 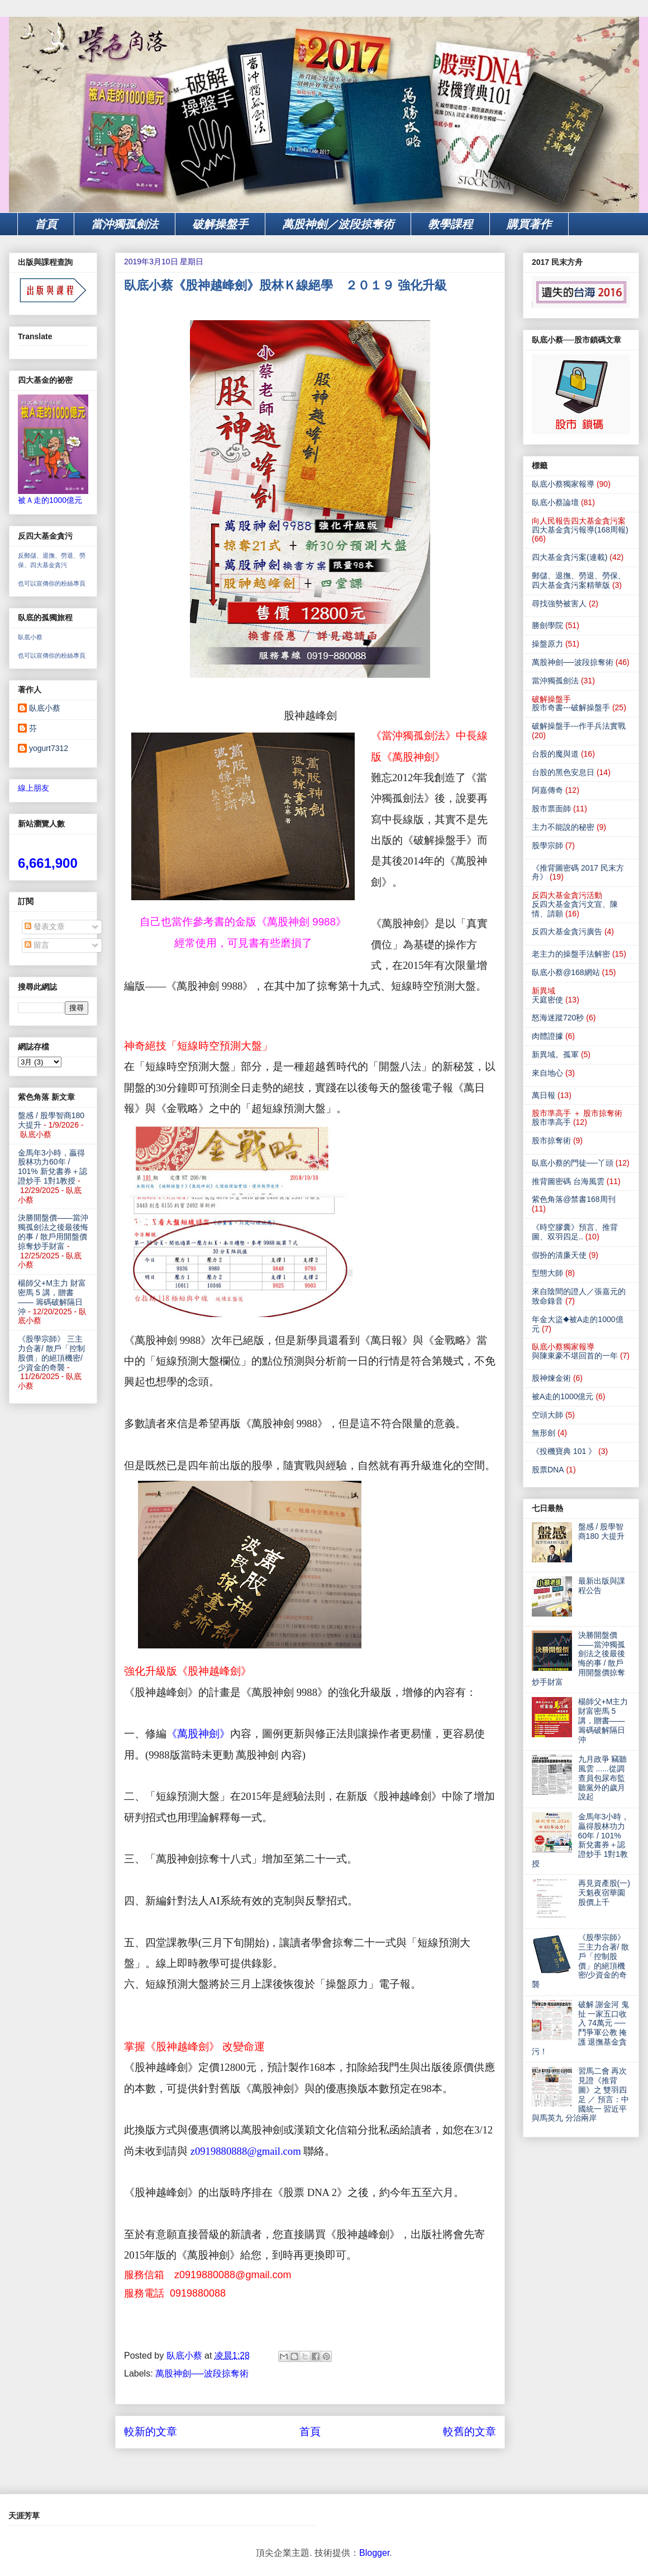 I want to click on z0919880888@gmail.com, so click(x=245, y=2151).